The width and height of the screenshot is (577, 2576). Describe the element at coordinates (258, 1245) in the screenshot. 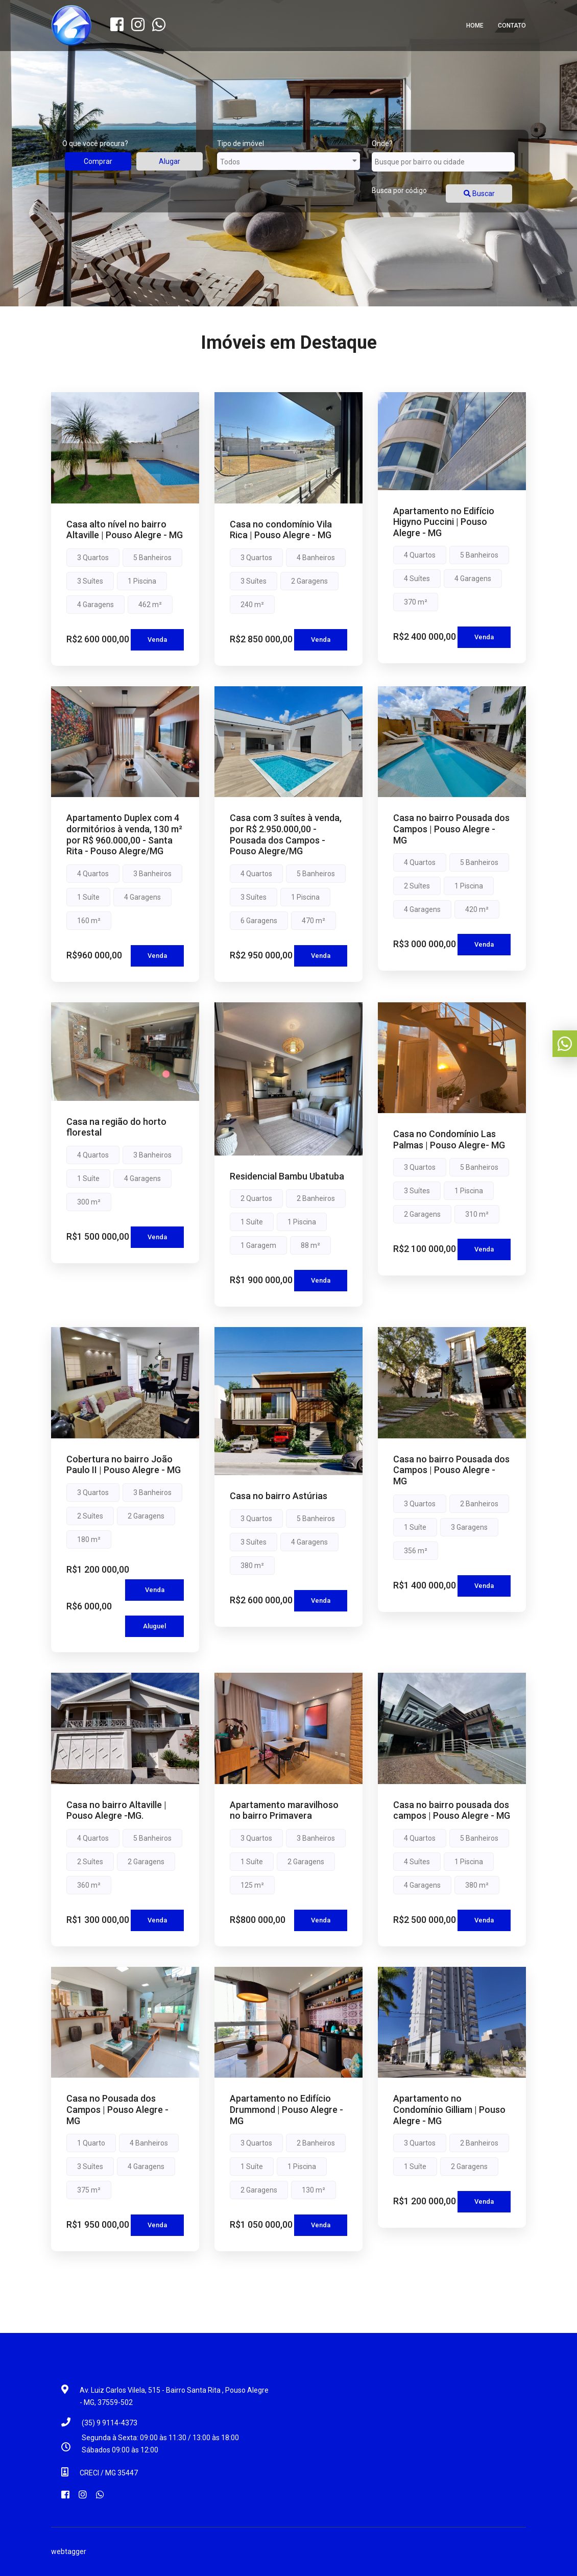

I see `1 Garagem` at that location.